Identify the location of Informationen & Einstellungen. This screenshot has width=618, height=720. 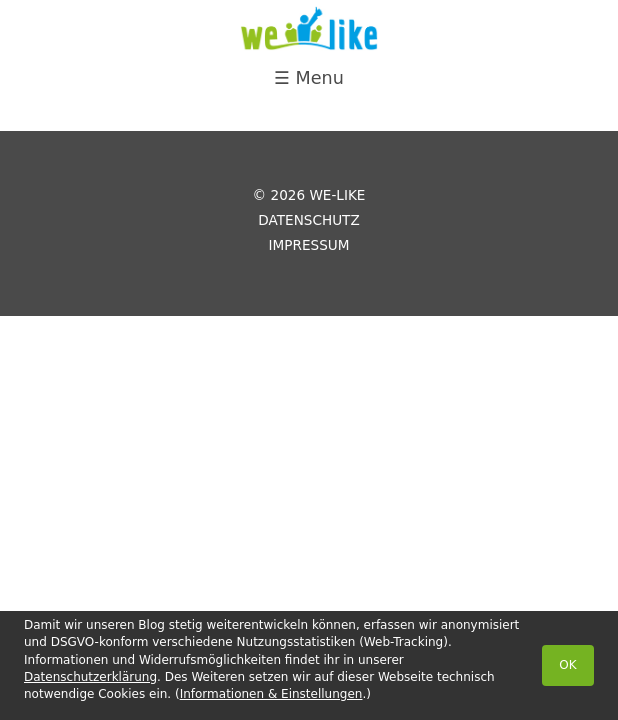
(271, 694).